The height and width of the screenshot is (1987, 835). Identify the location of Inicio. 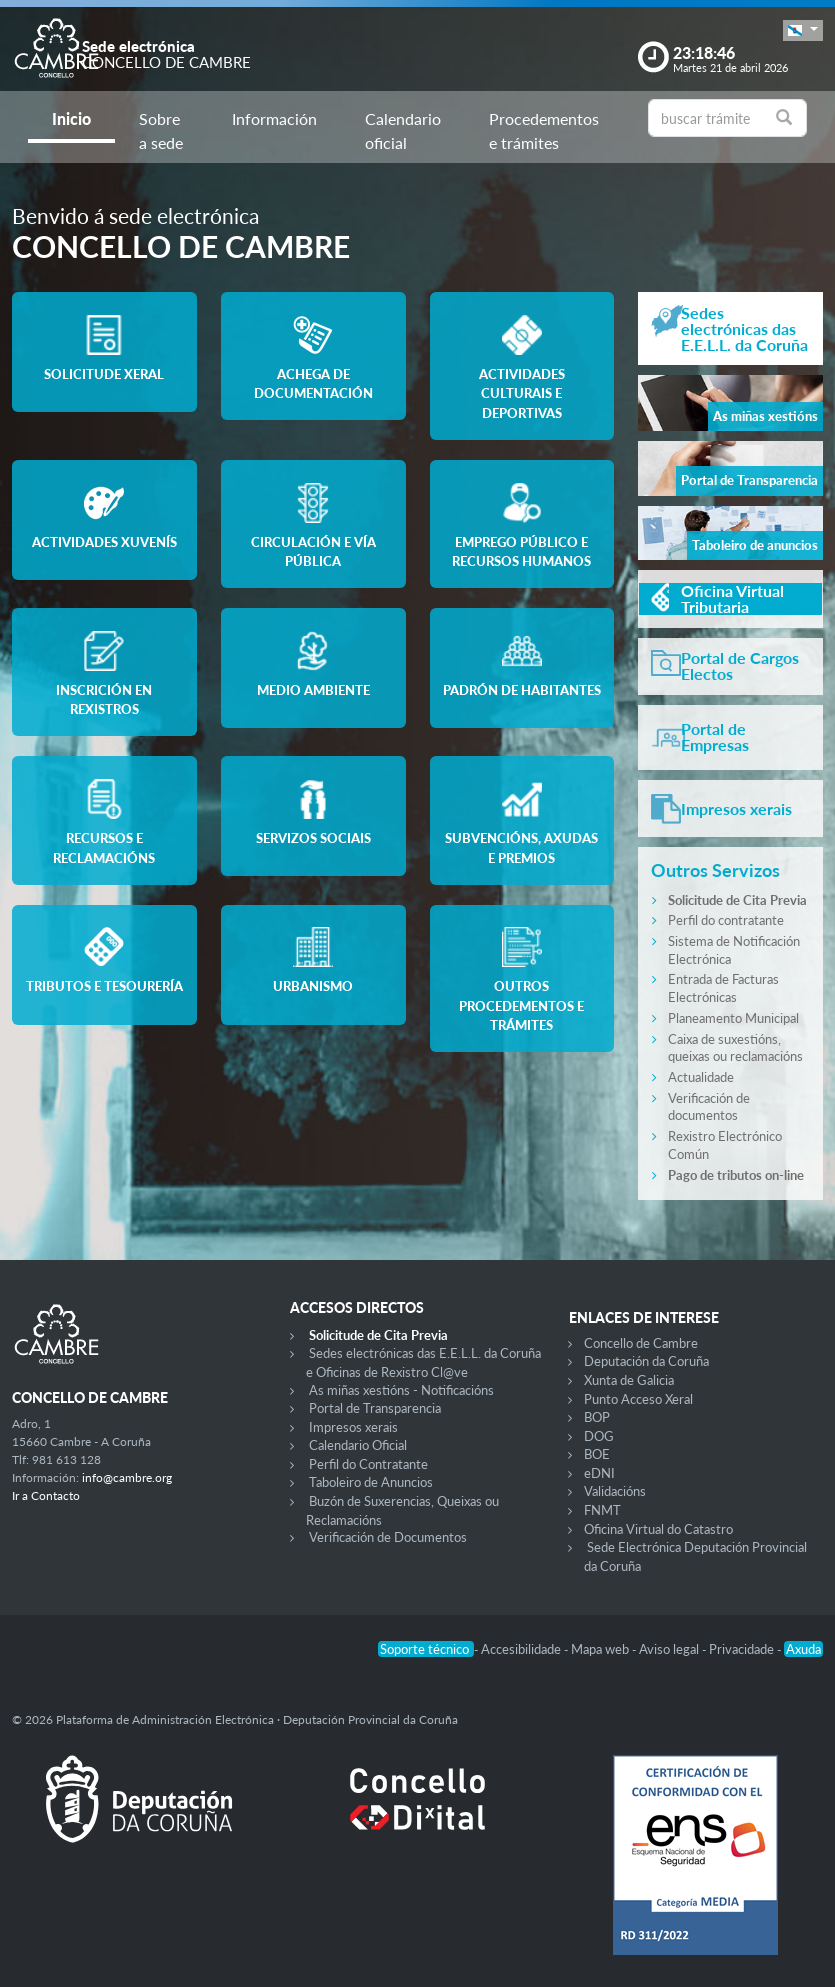
(71, 118).